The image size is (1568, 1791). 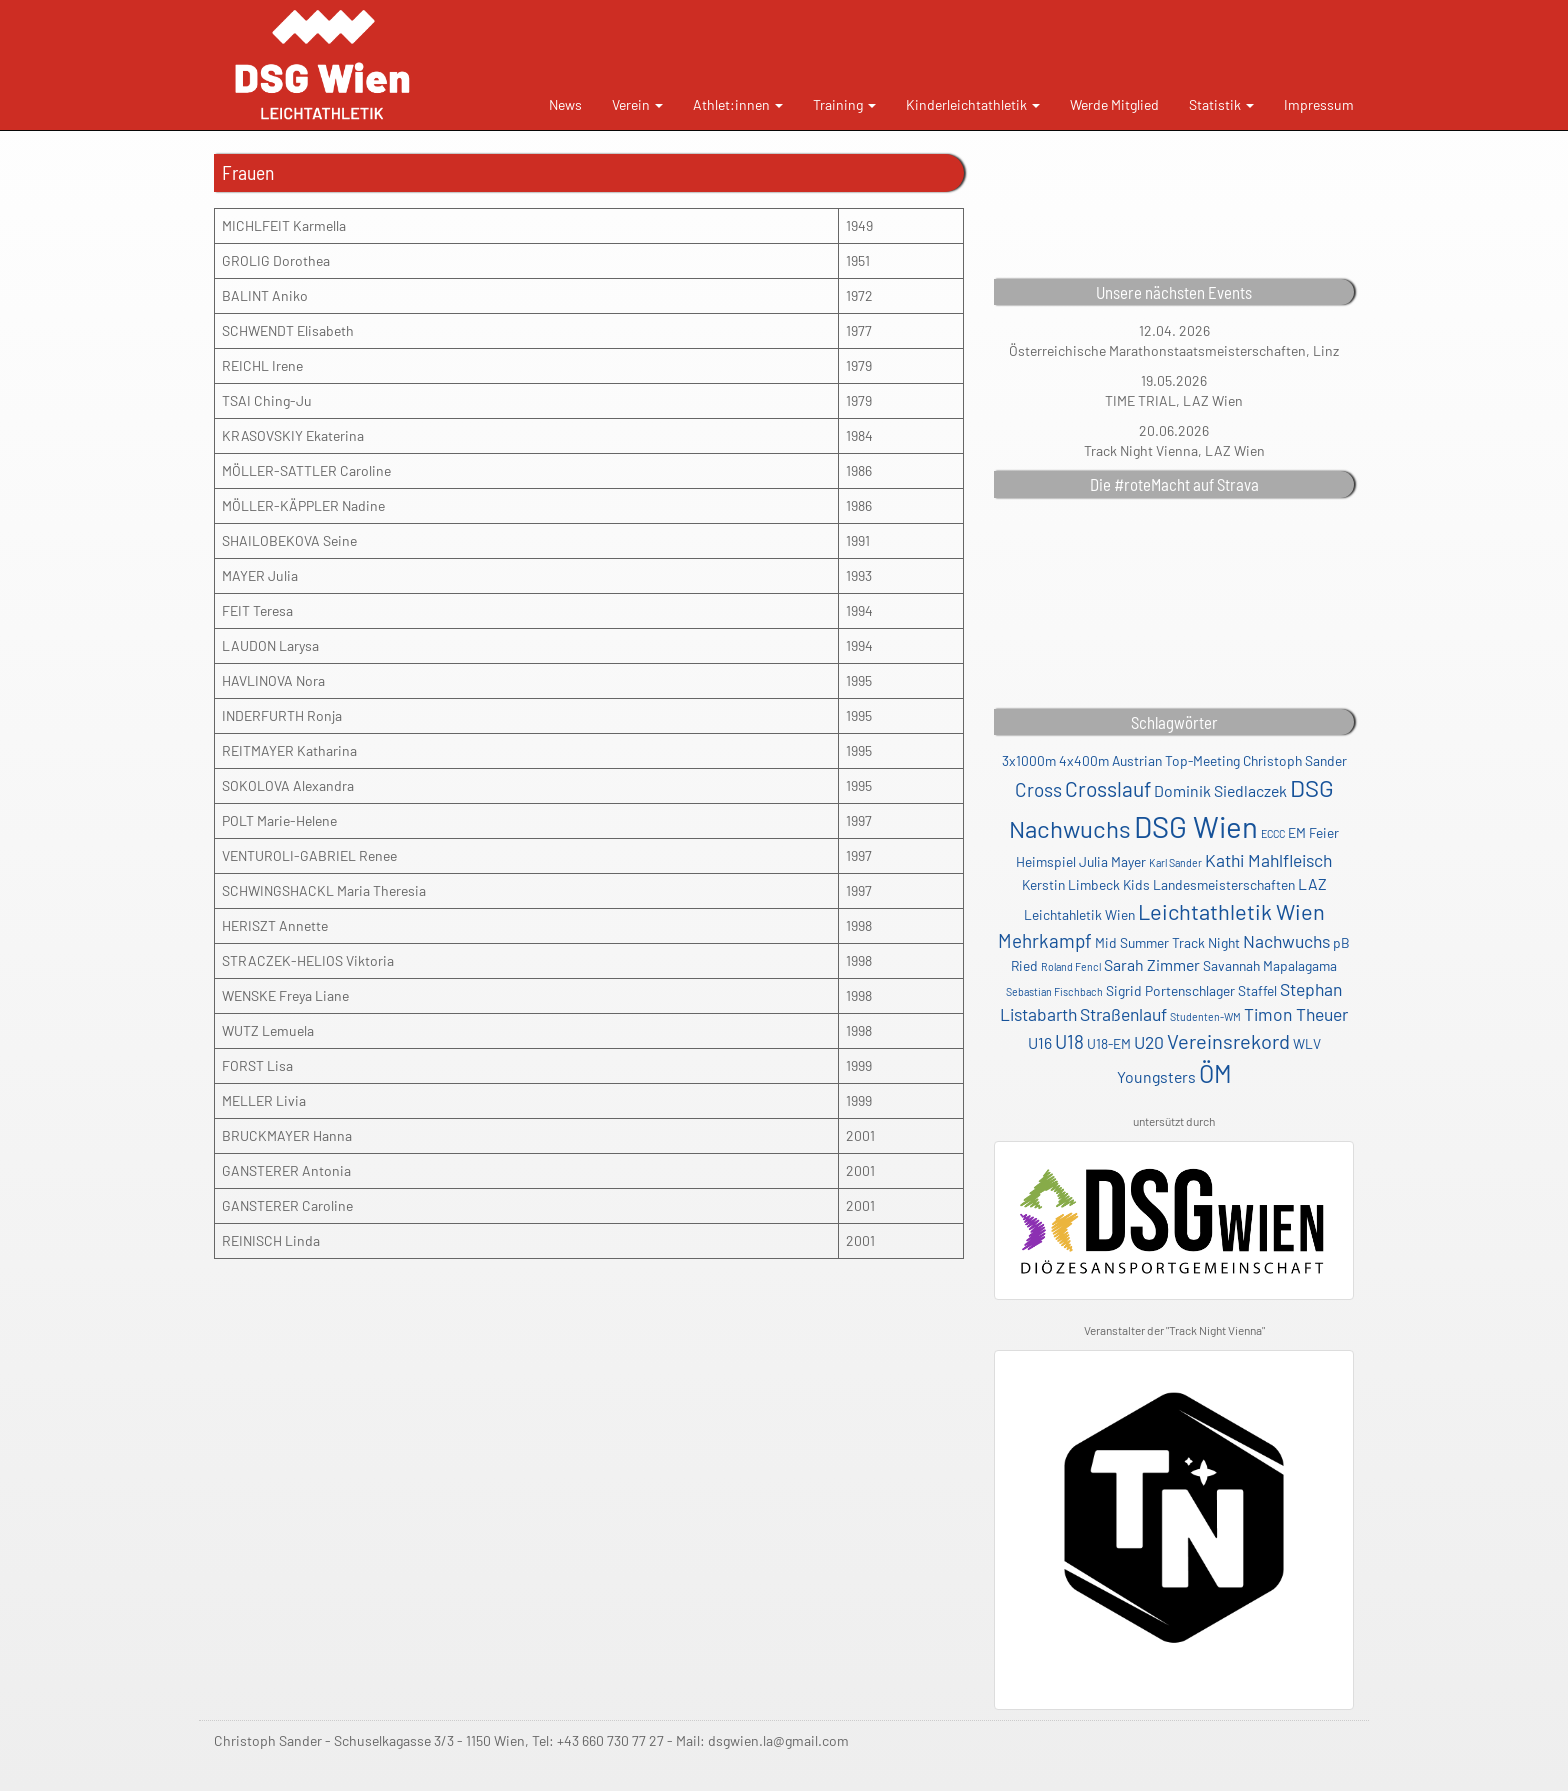 I want to click on Nachwuchs [Nachwuchs (4 Einträge)], so click(x=1286, y=941).